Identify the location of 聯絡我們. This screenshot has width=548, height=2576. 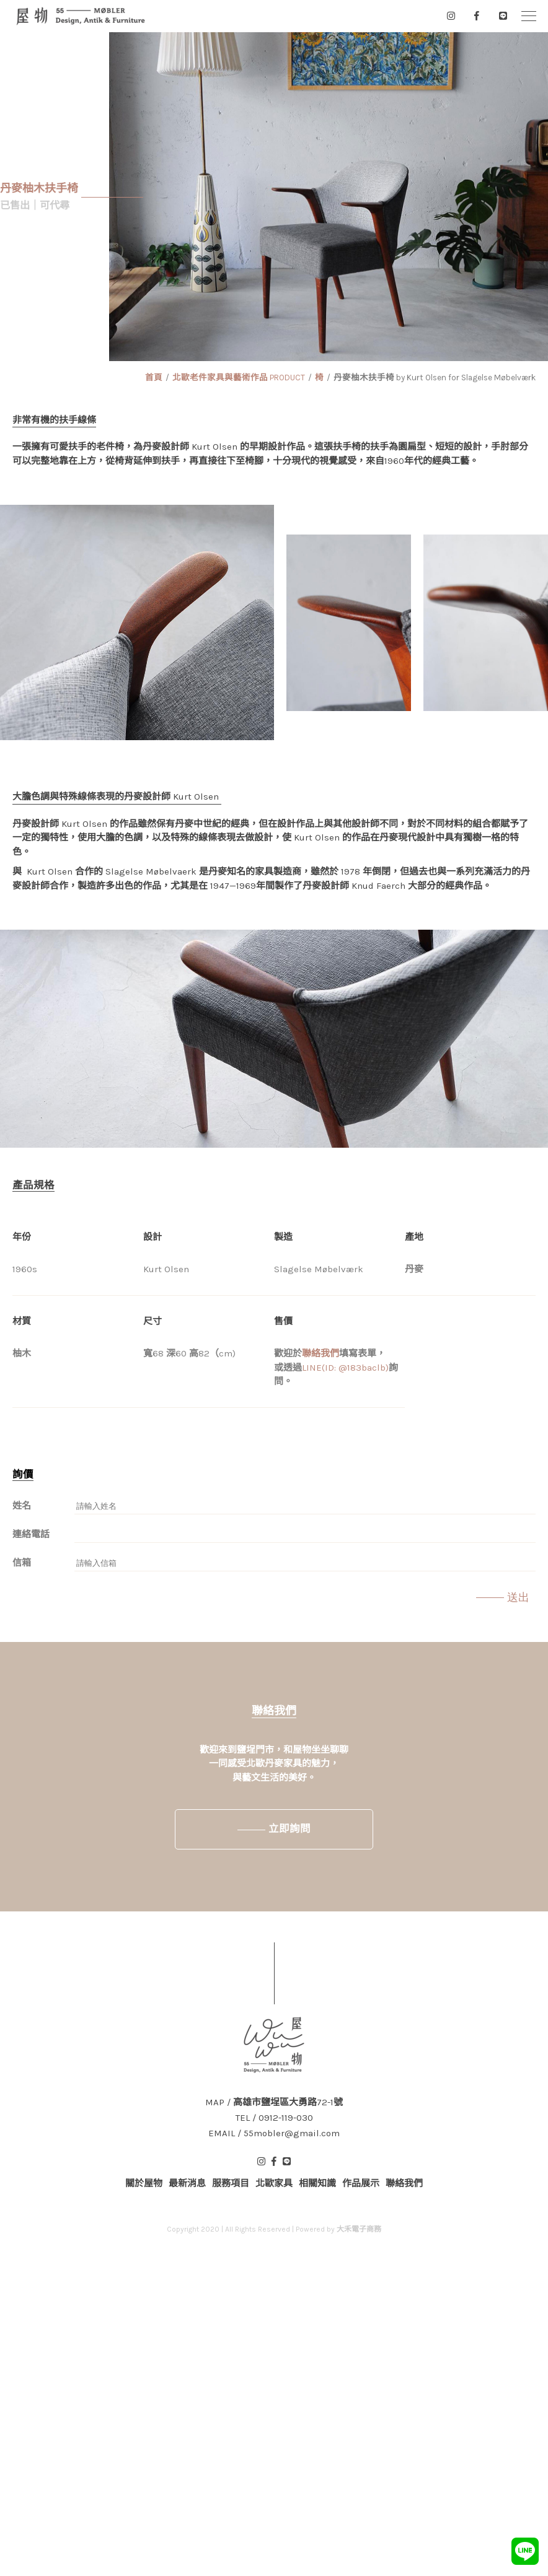
(320, 1353).